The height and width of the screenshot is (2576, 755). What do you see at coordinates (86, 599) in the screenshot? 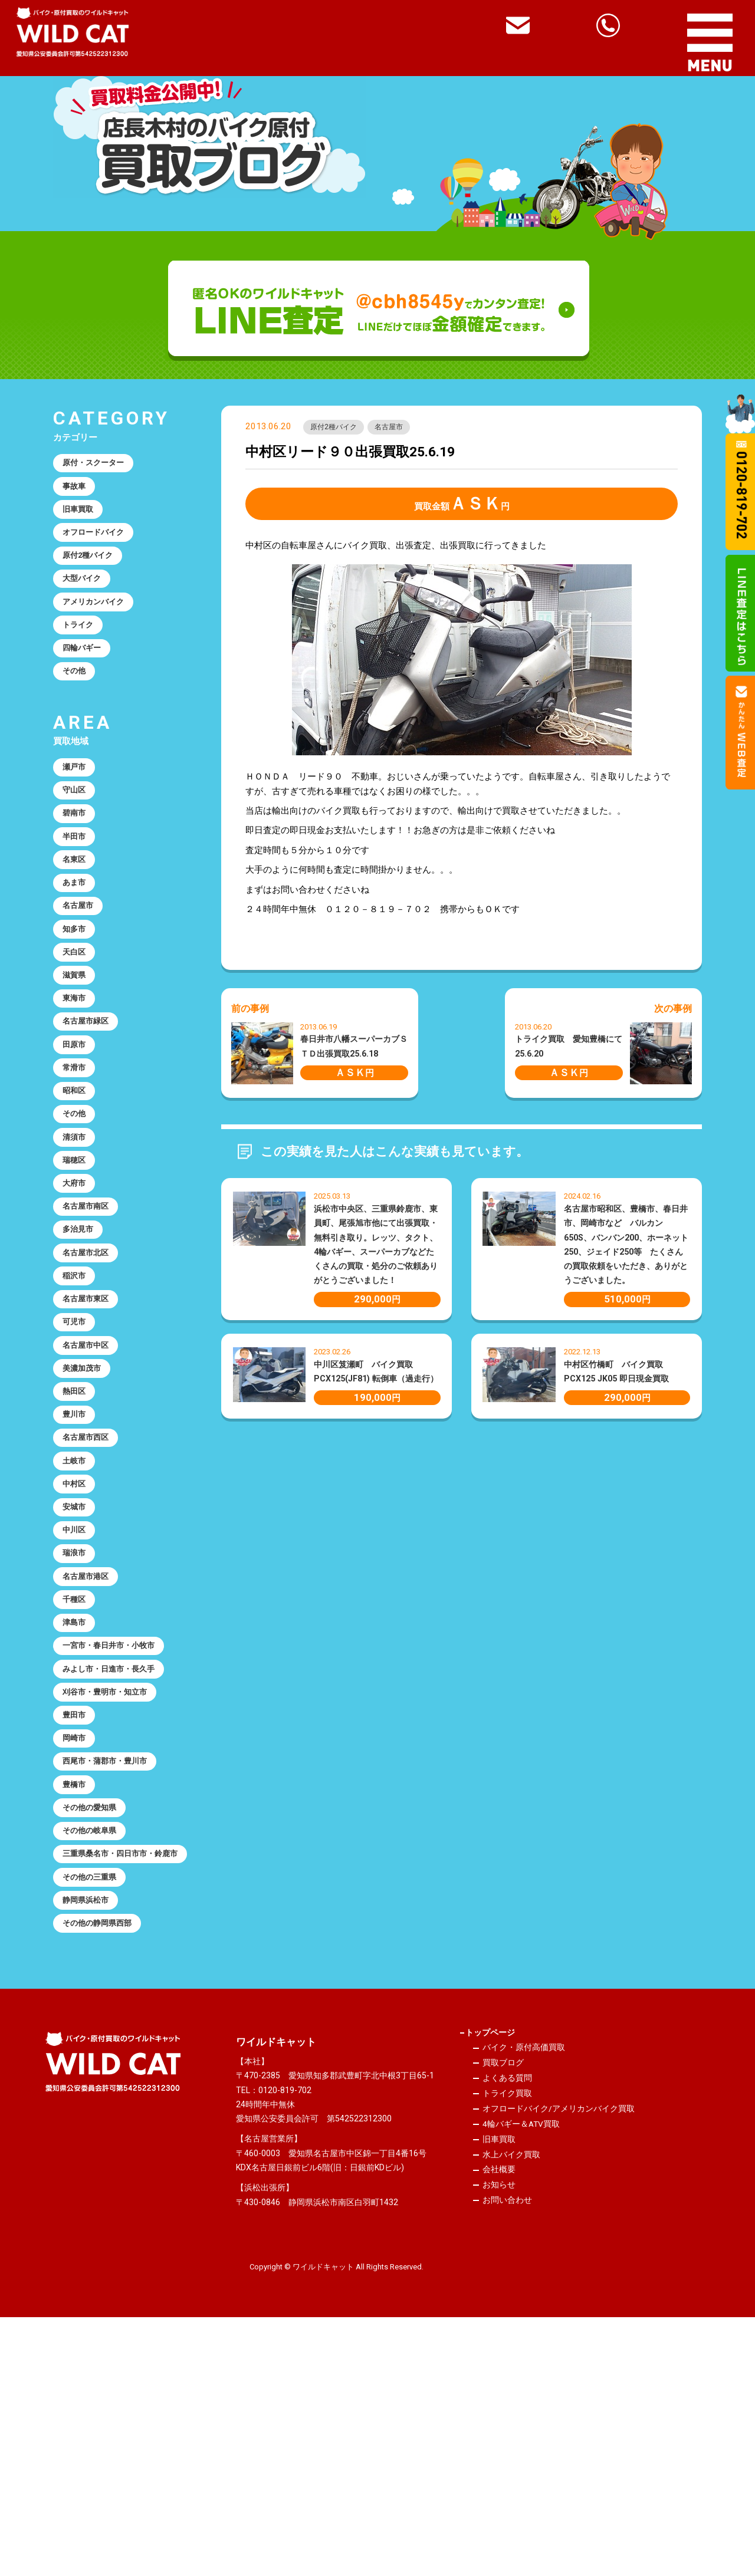
I see `大型バイク` at bounding box center [86, 599].